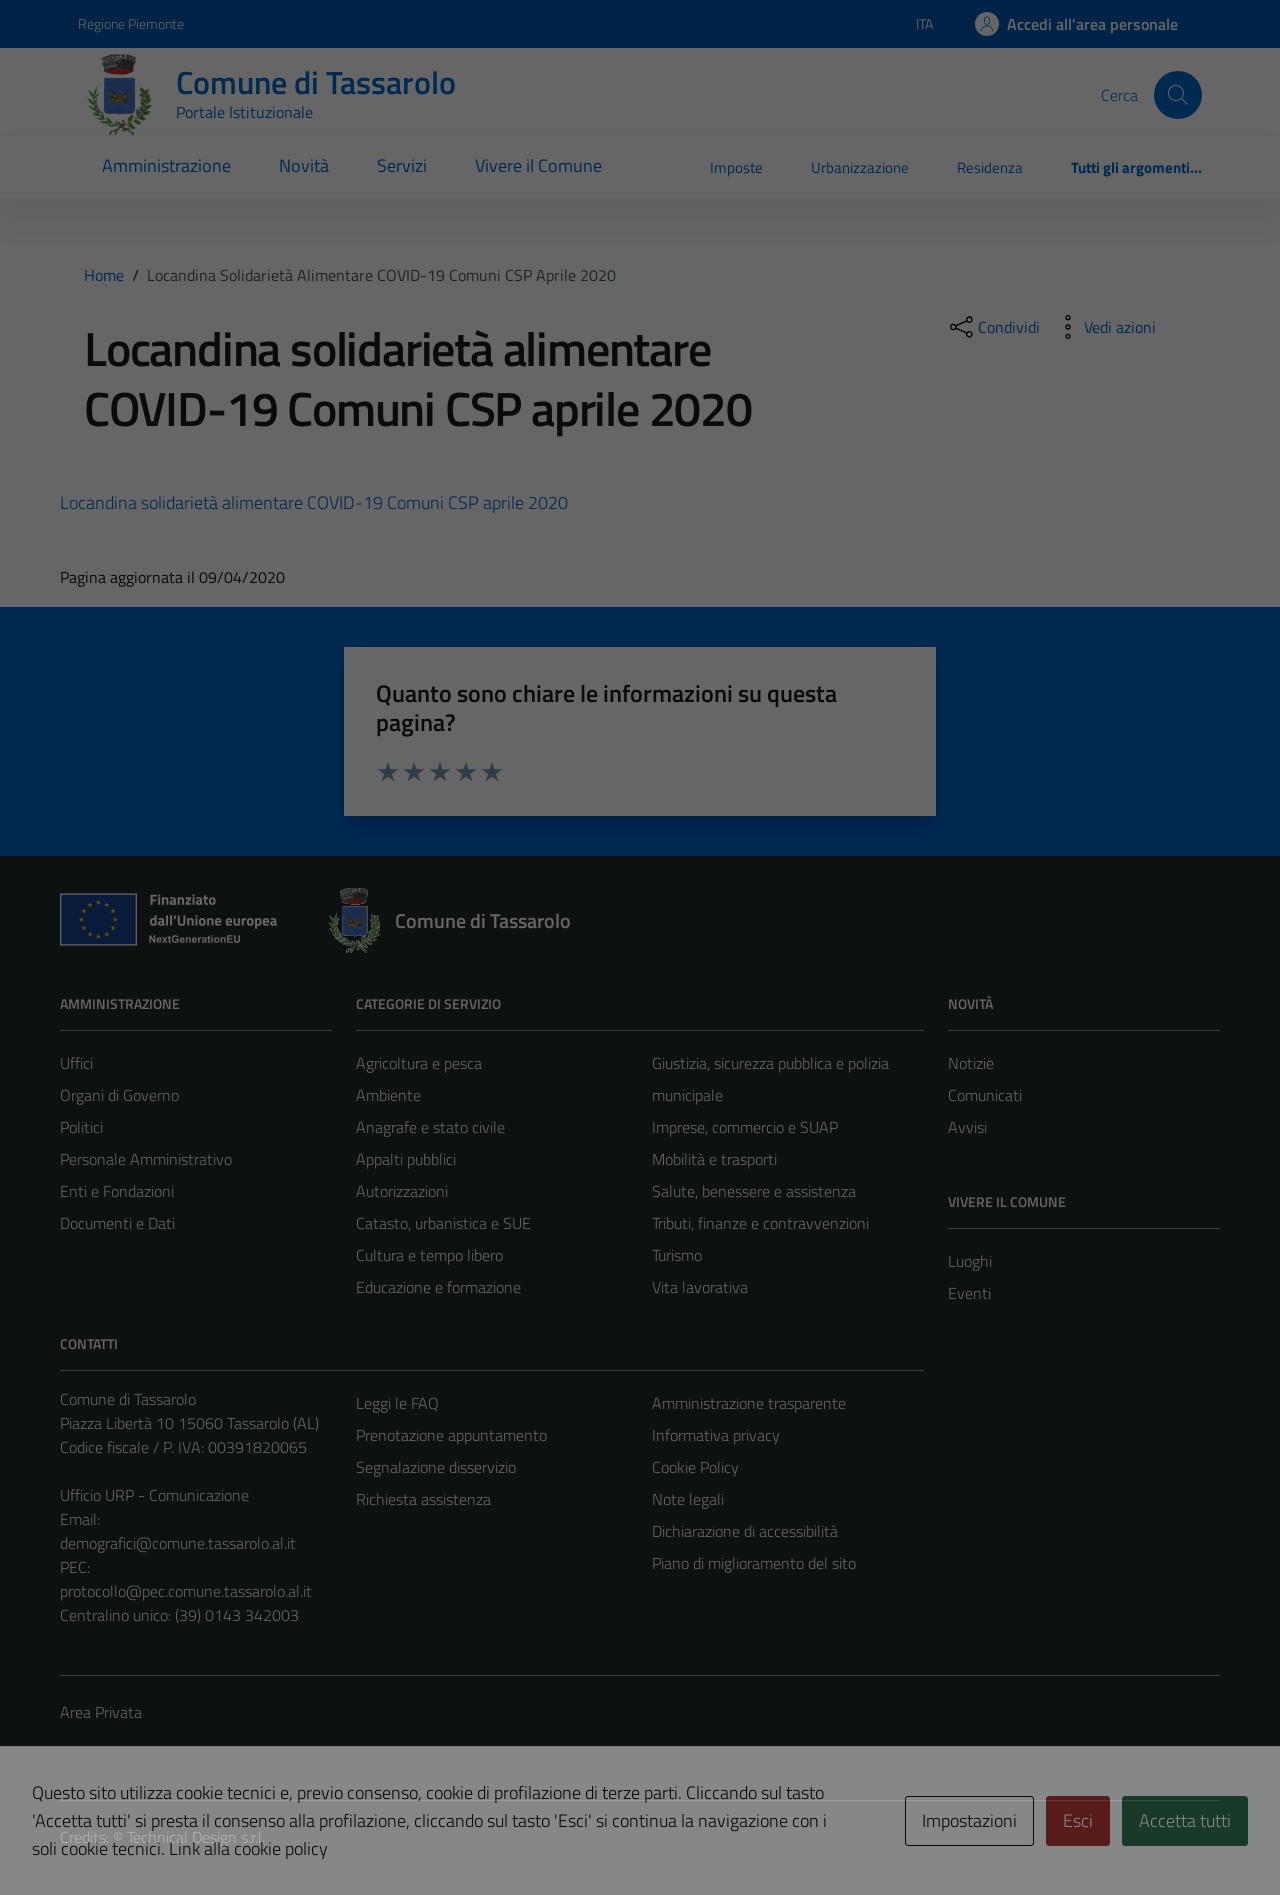  Describe the element at coordinates (985, 1095) in the screenshot. I see `Comunicati` at that location.